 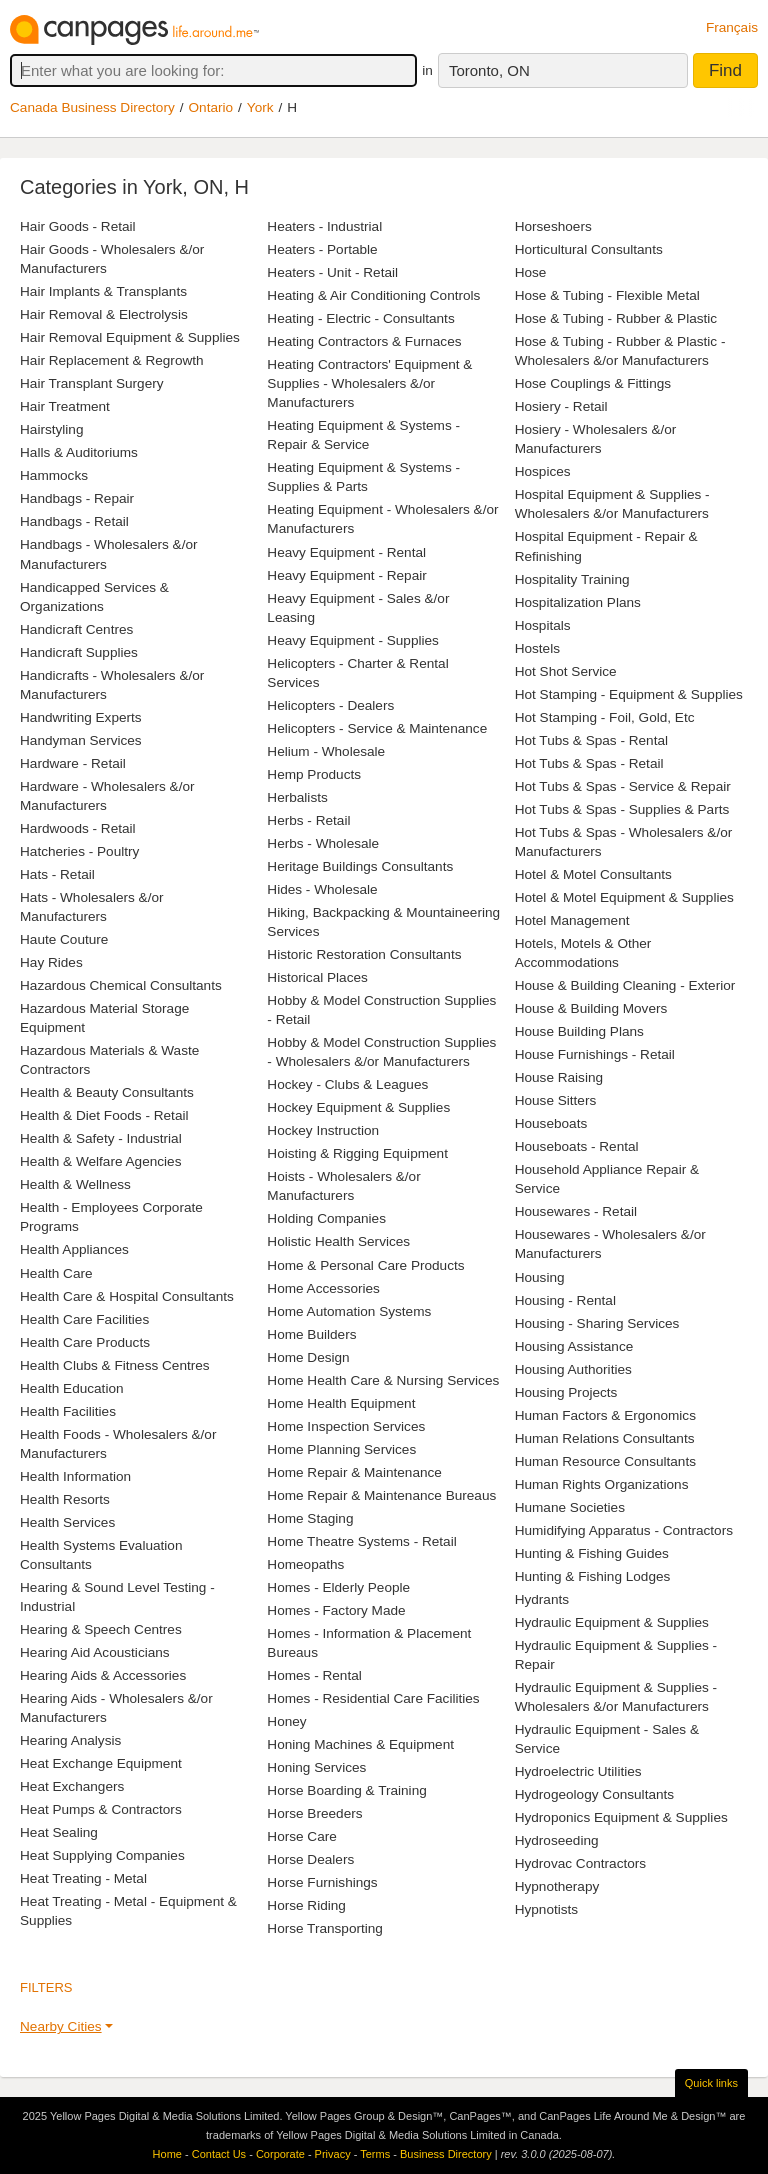 I want to click on Handbags - Repair, so click(x=77, y=498).